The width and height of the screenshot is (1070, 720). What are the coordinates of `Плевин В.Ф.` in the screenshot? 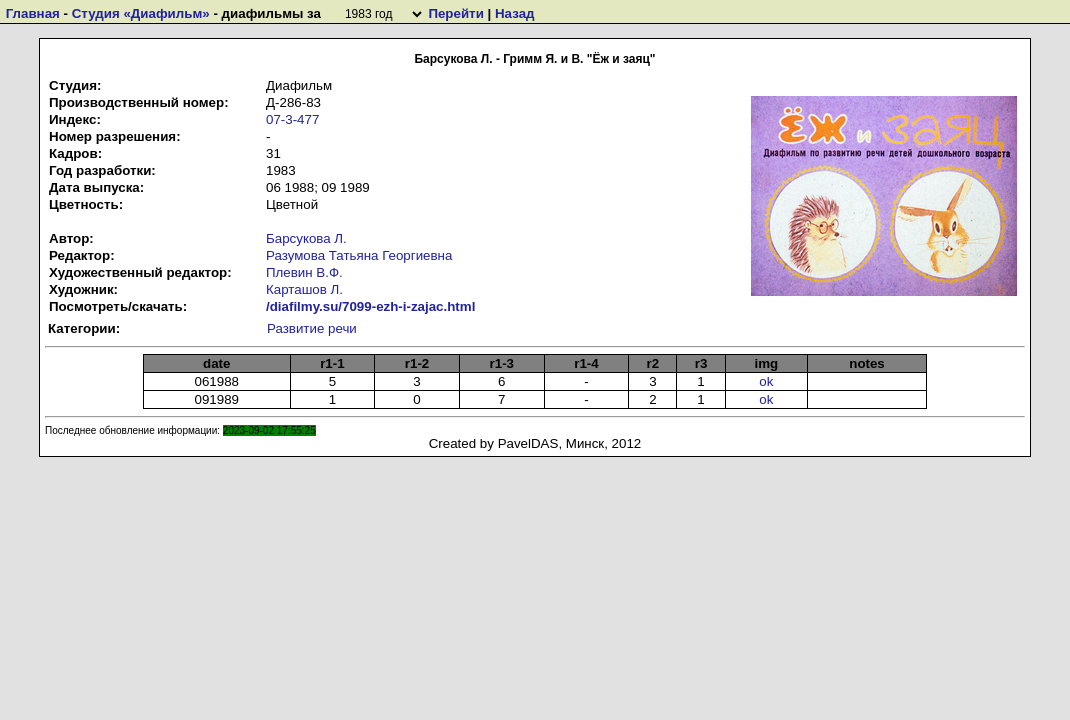 It's located at (304, 272).